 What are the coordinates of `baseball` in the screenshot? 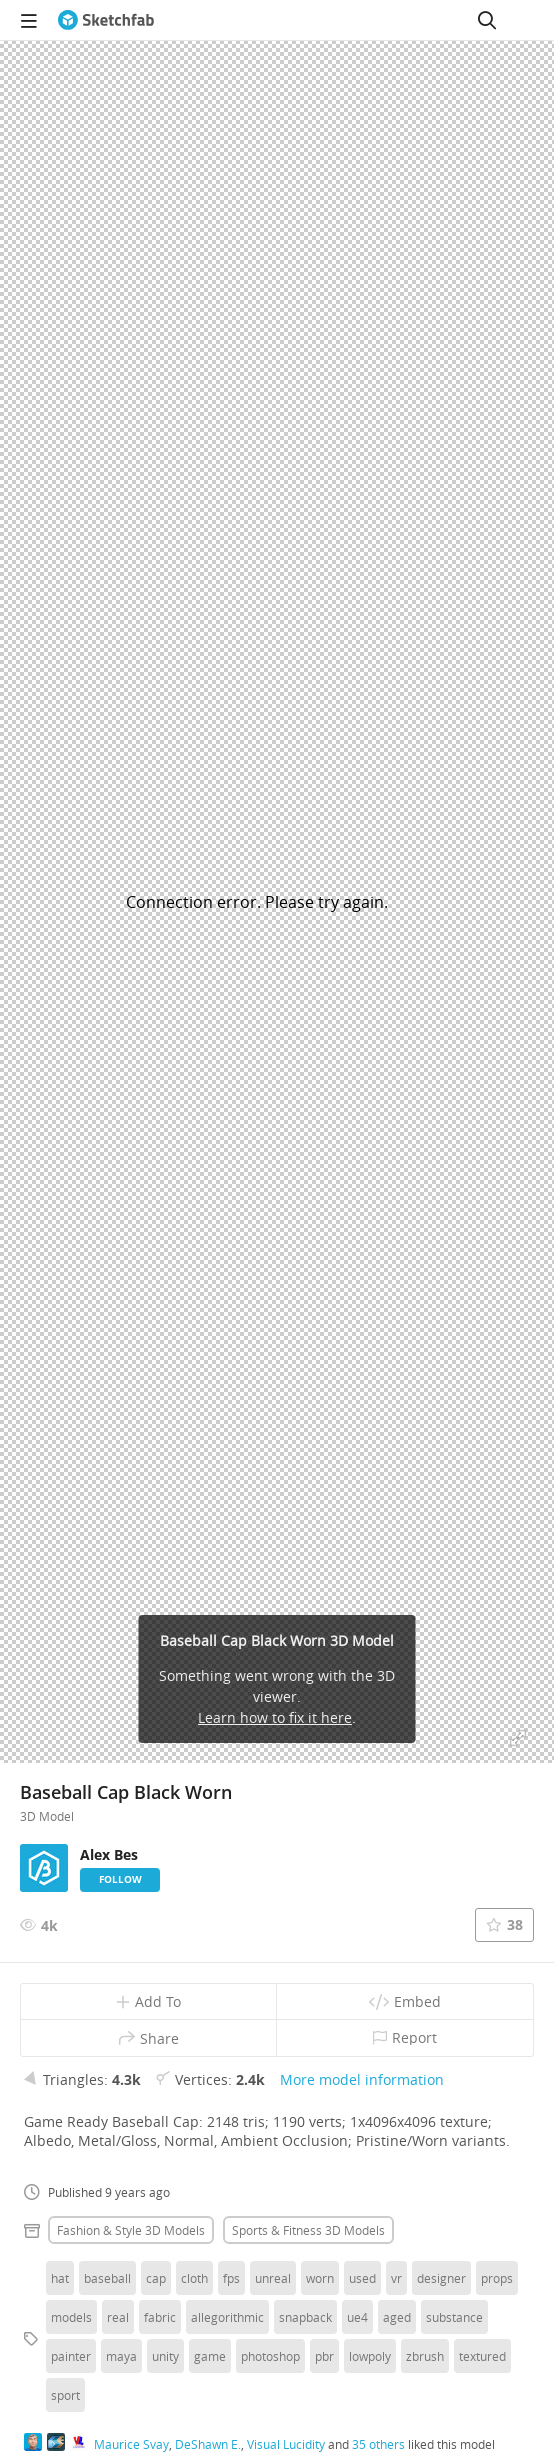 It's located at (107, 2278).